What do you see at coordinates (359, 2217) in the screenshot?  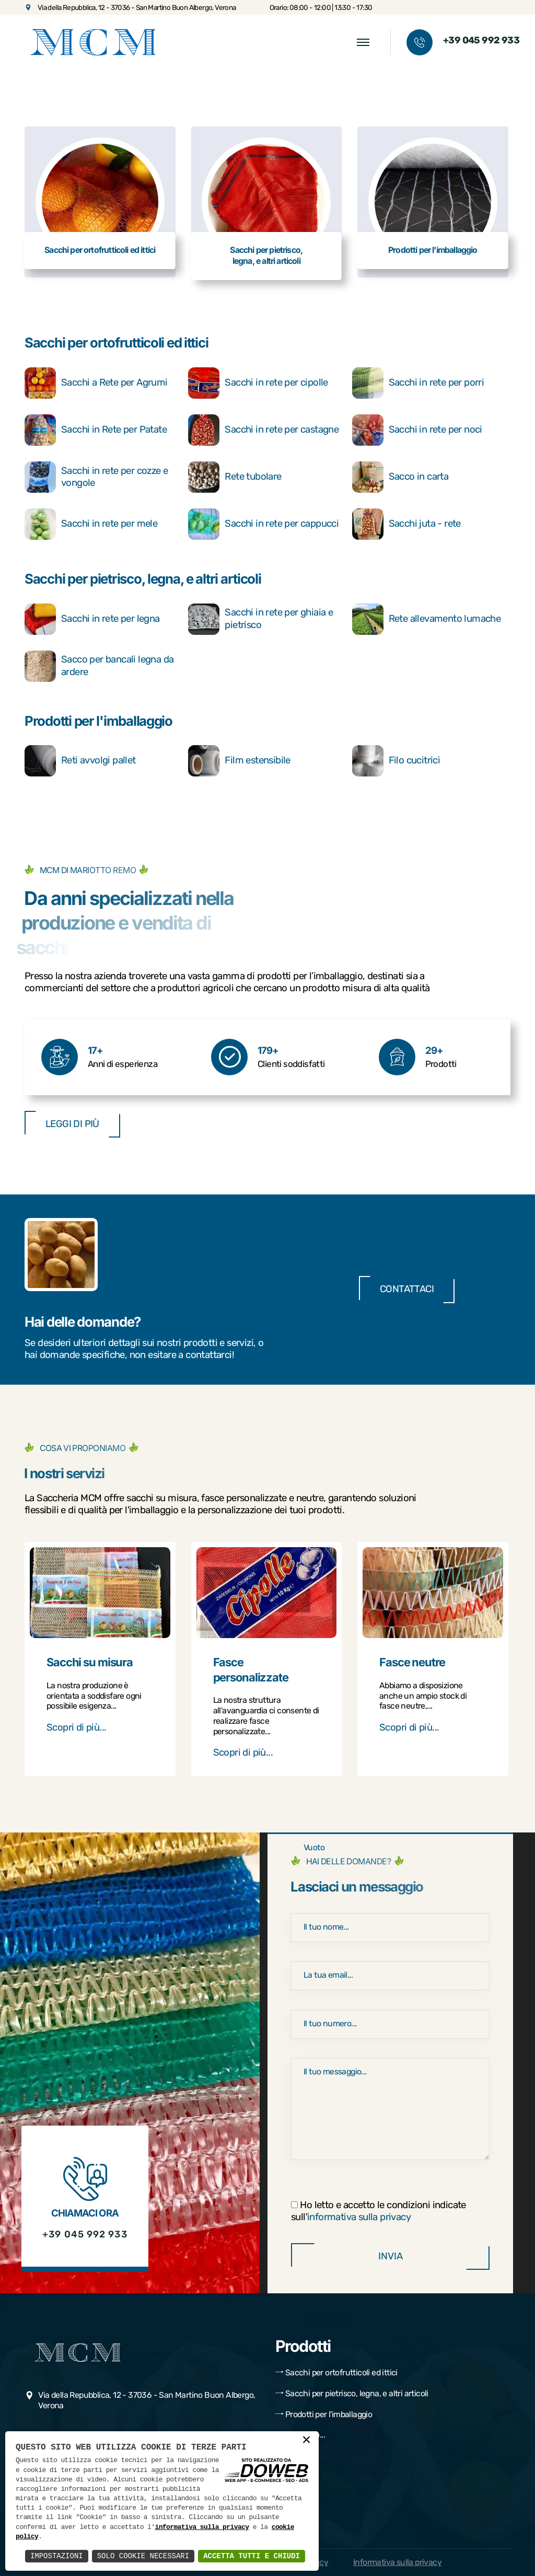 I see `informativa sulla privacy` at bounding box center [359, 2217].